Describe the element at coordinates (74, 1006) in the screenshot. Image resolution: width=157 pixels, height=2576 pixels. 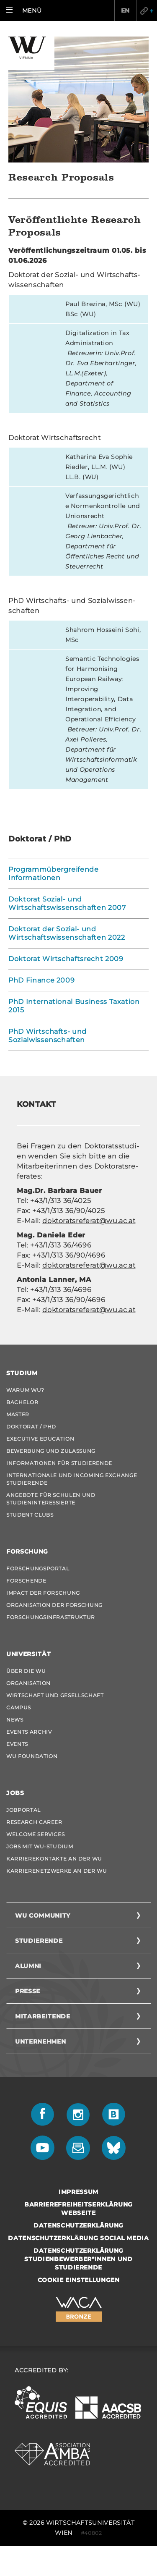
I see `PhD International Business Taxation 2015` at that location.